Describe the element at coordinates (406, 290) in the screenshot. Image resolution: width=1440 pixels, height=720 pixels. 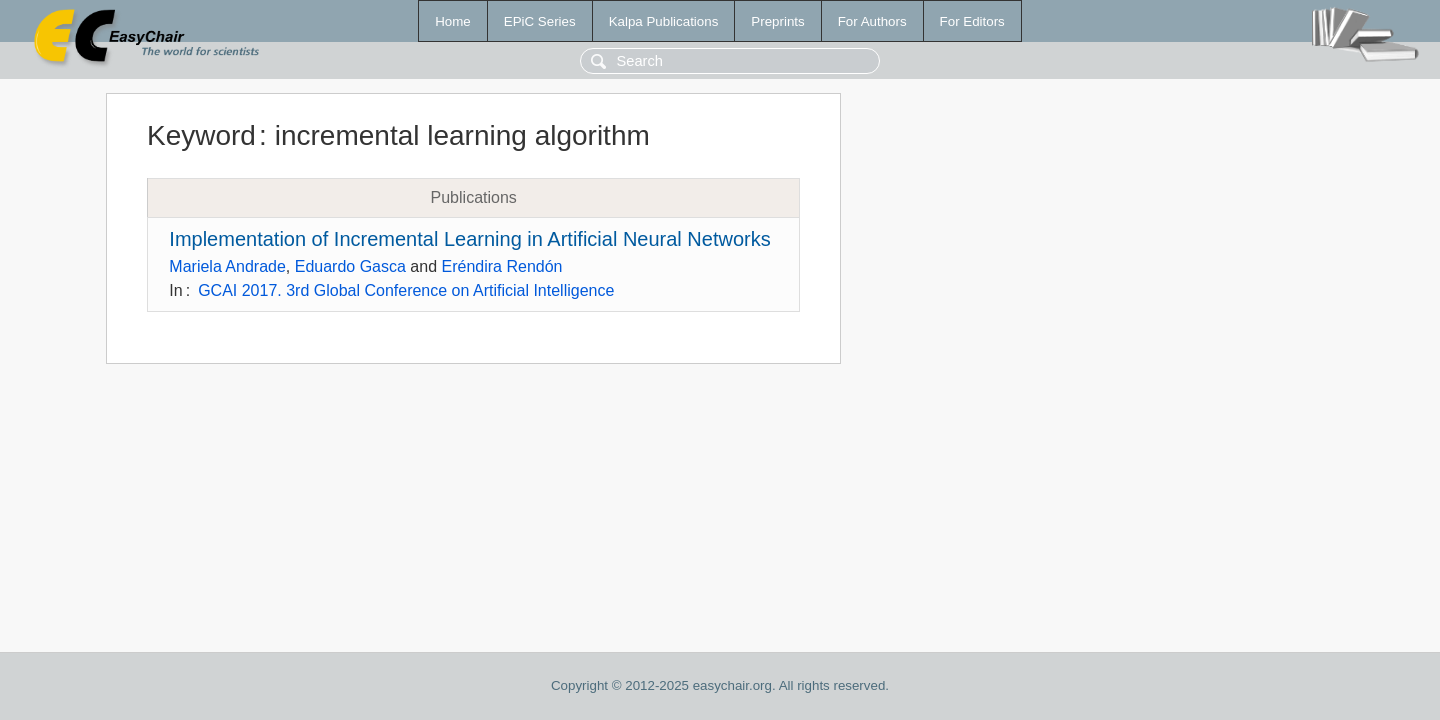
I see `GCAI 2017. 3rd Global Conference on Artificial Intelligence` at that location.